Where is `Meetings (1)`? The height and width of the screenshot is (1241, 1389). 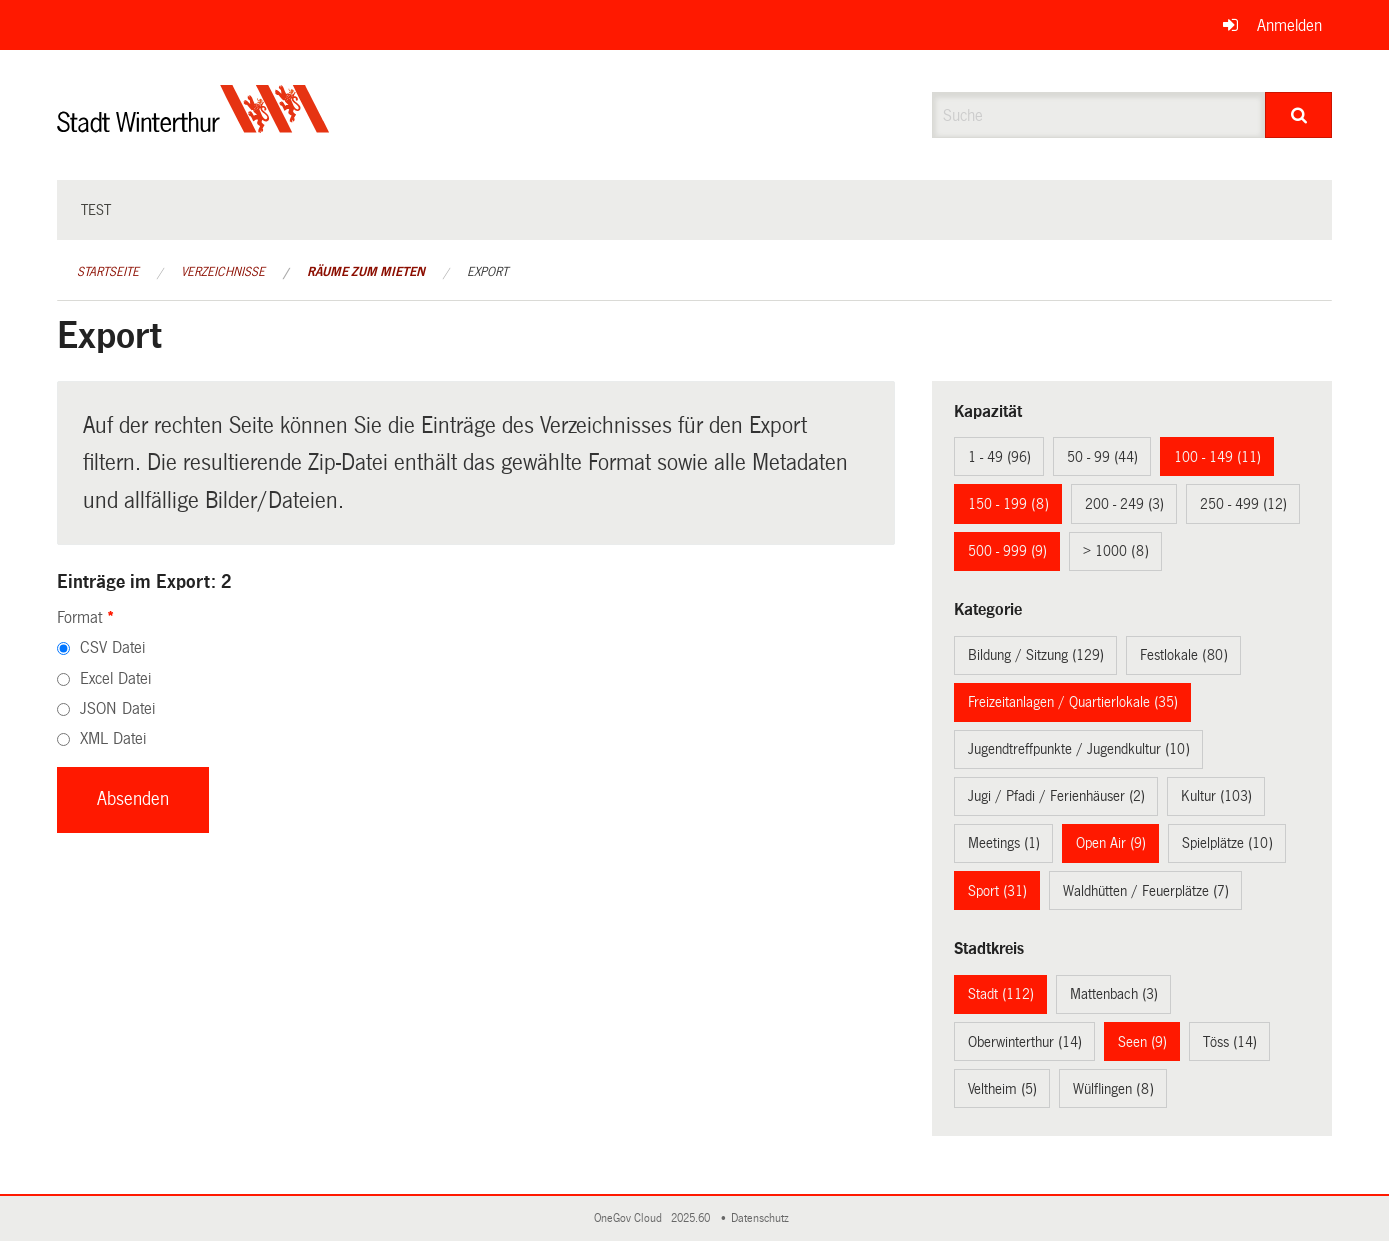 Meetings (1) is located at coordinates (1004, 843).